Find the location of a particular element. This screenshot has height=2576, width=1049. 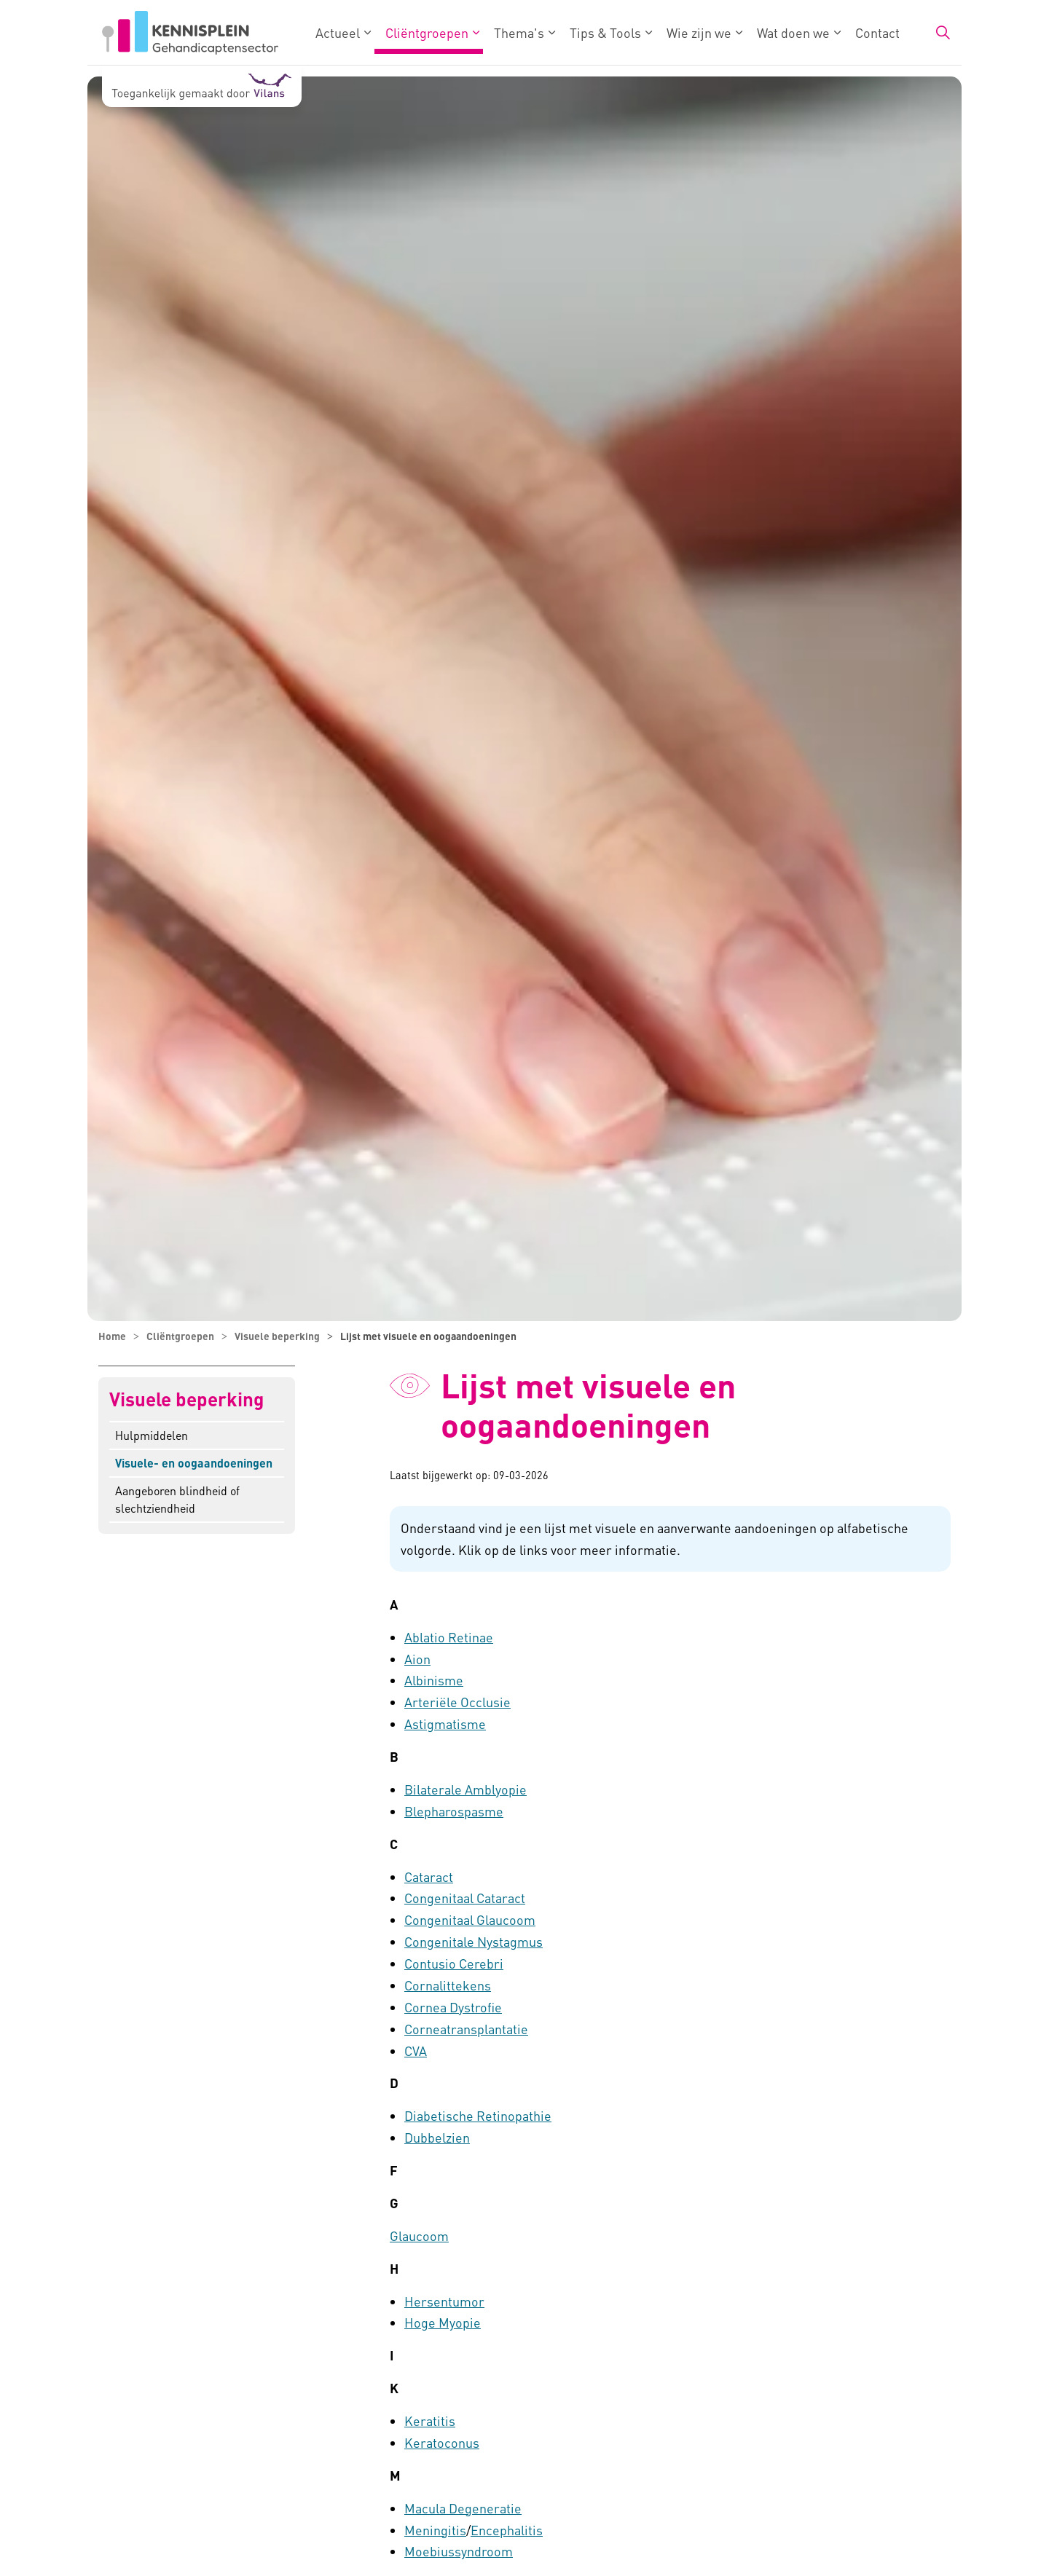

Cliëntgroepen is located at coordinates (426, 32).